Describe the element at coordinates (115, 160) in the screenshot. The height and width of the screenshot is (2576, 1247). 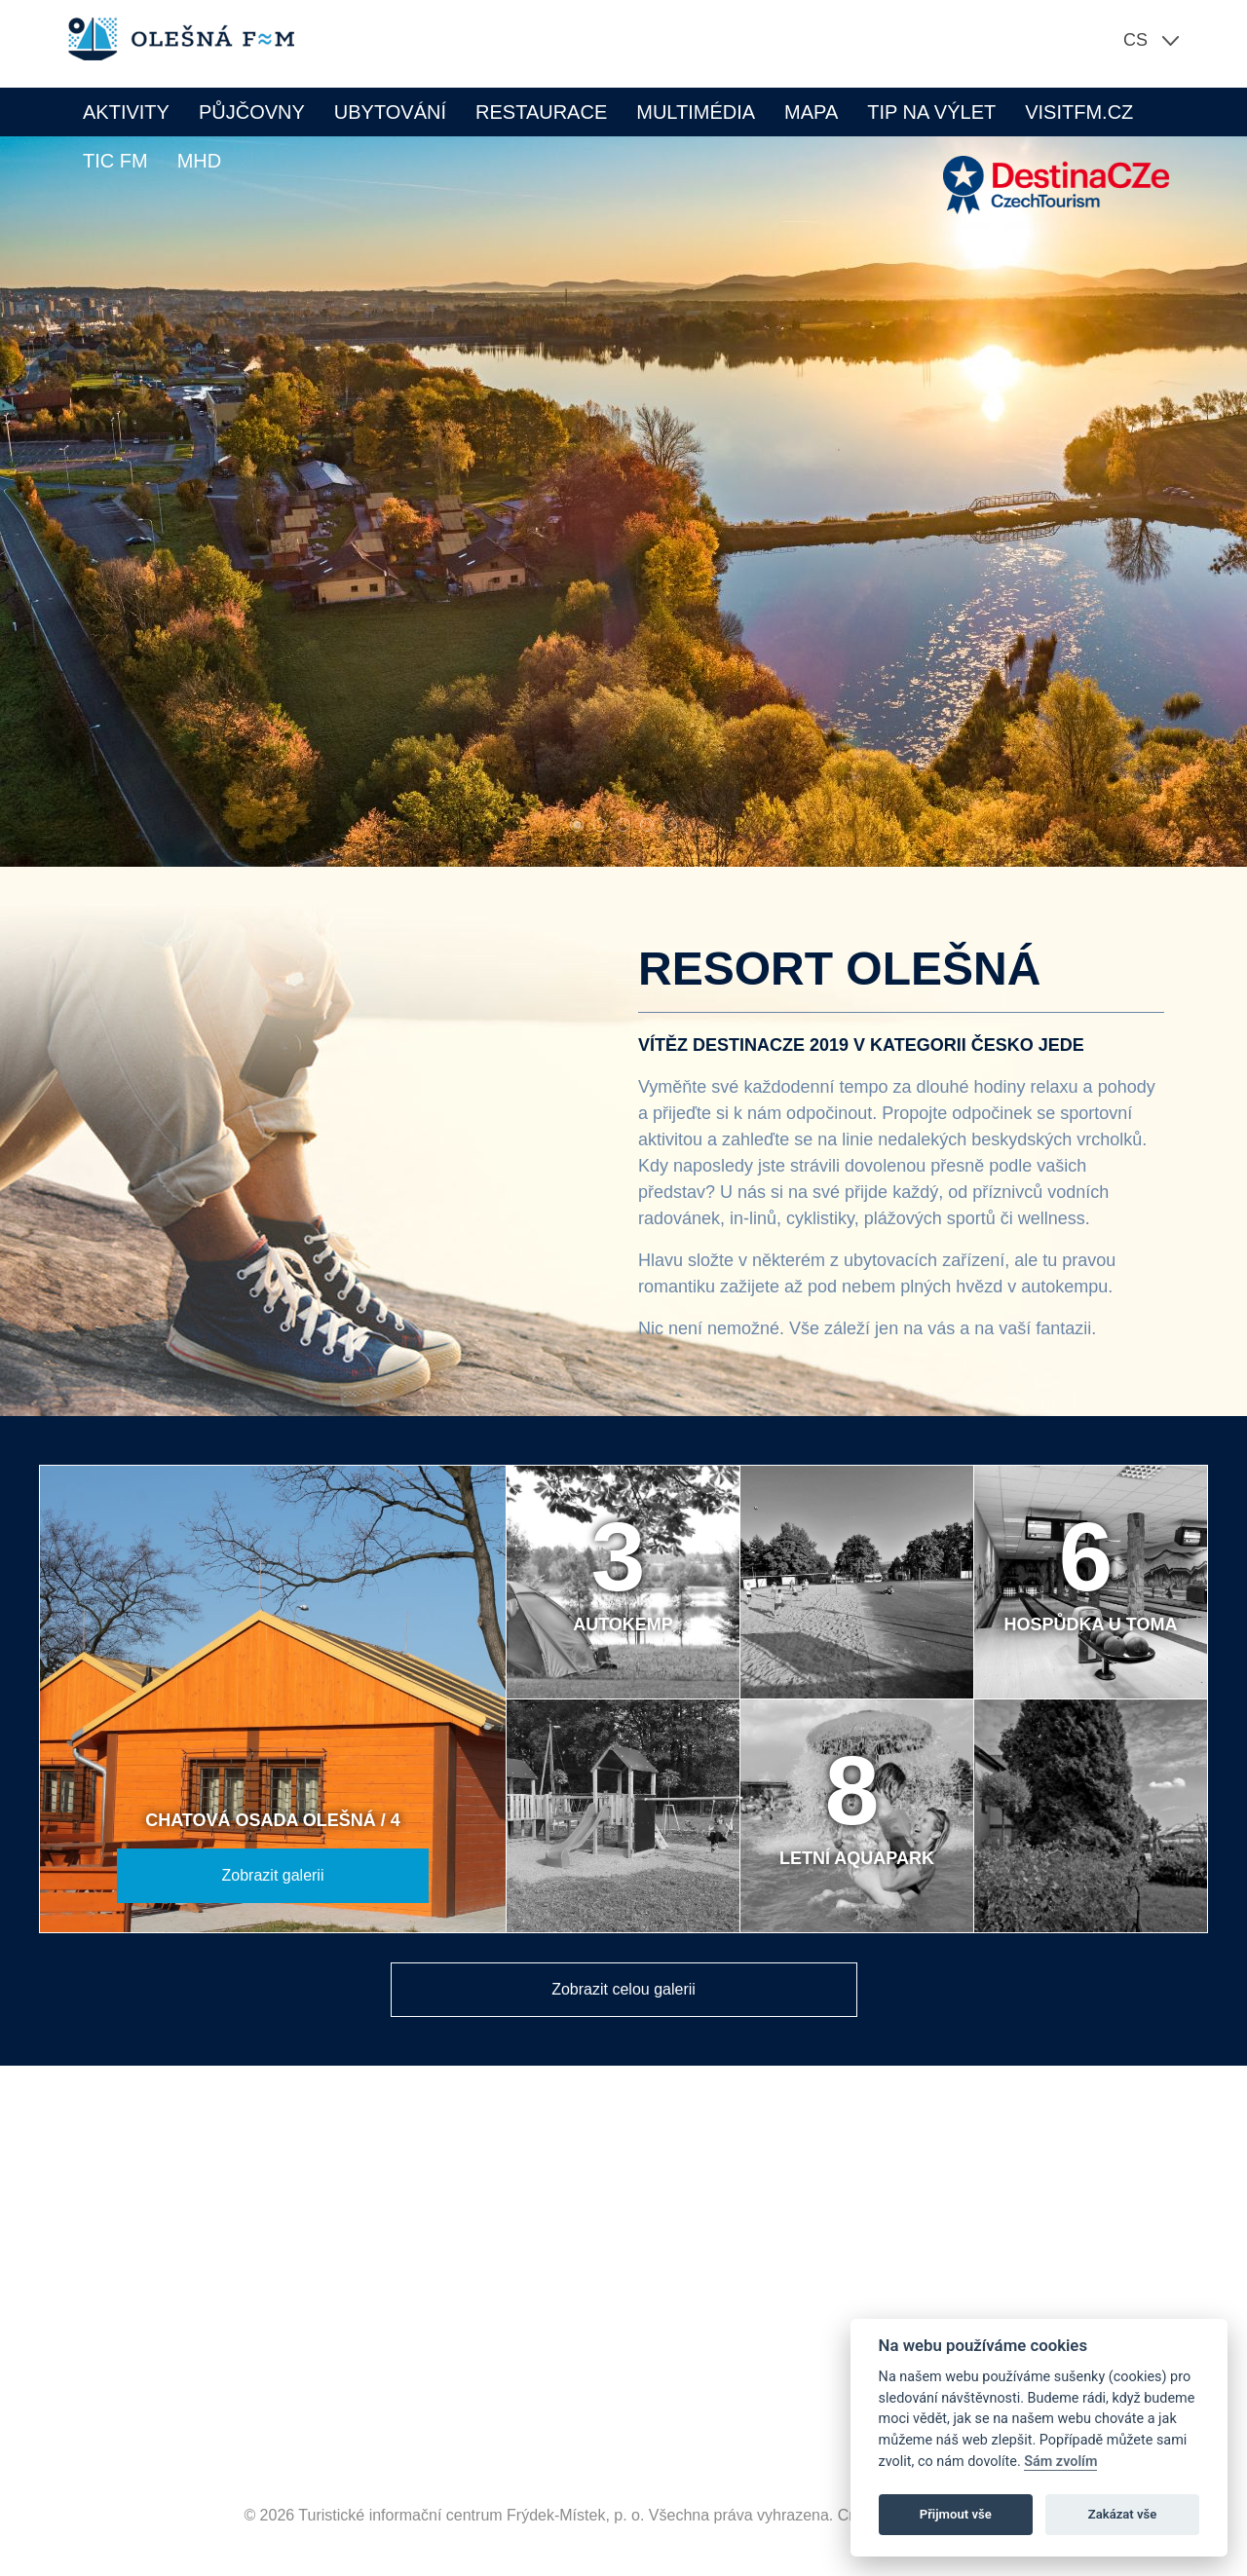
I see `TIC FM` at that location.